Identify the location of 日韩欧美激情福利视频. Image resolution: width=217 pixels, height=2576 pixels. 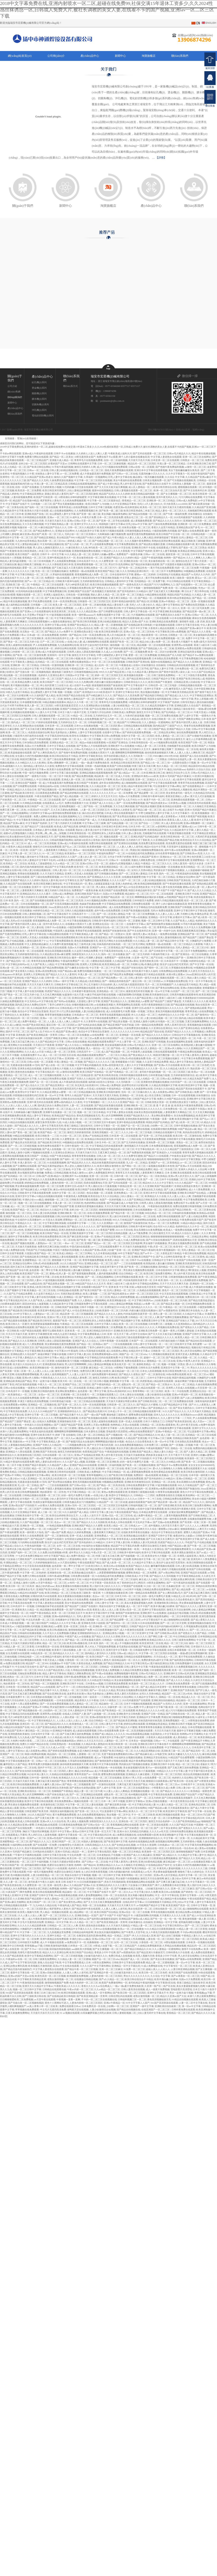
(109, 1589).